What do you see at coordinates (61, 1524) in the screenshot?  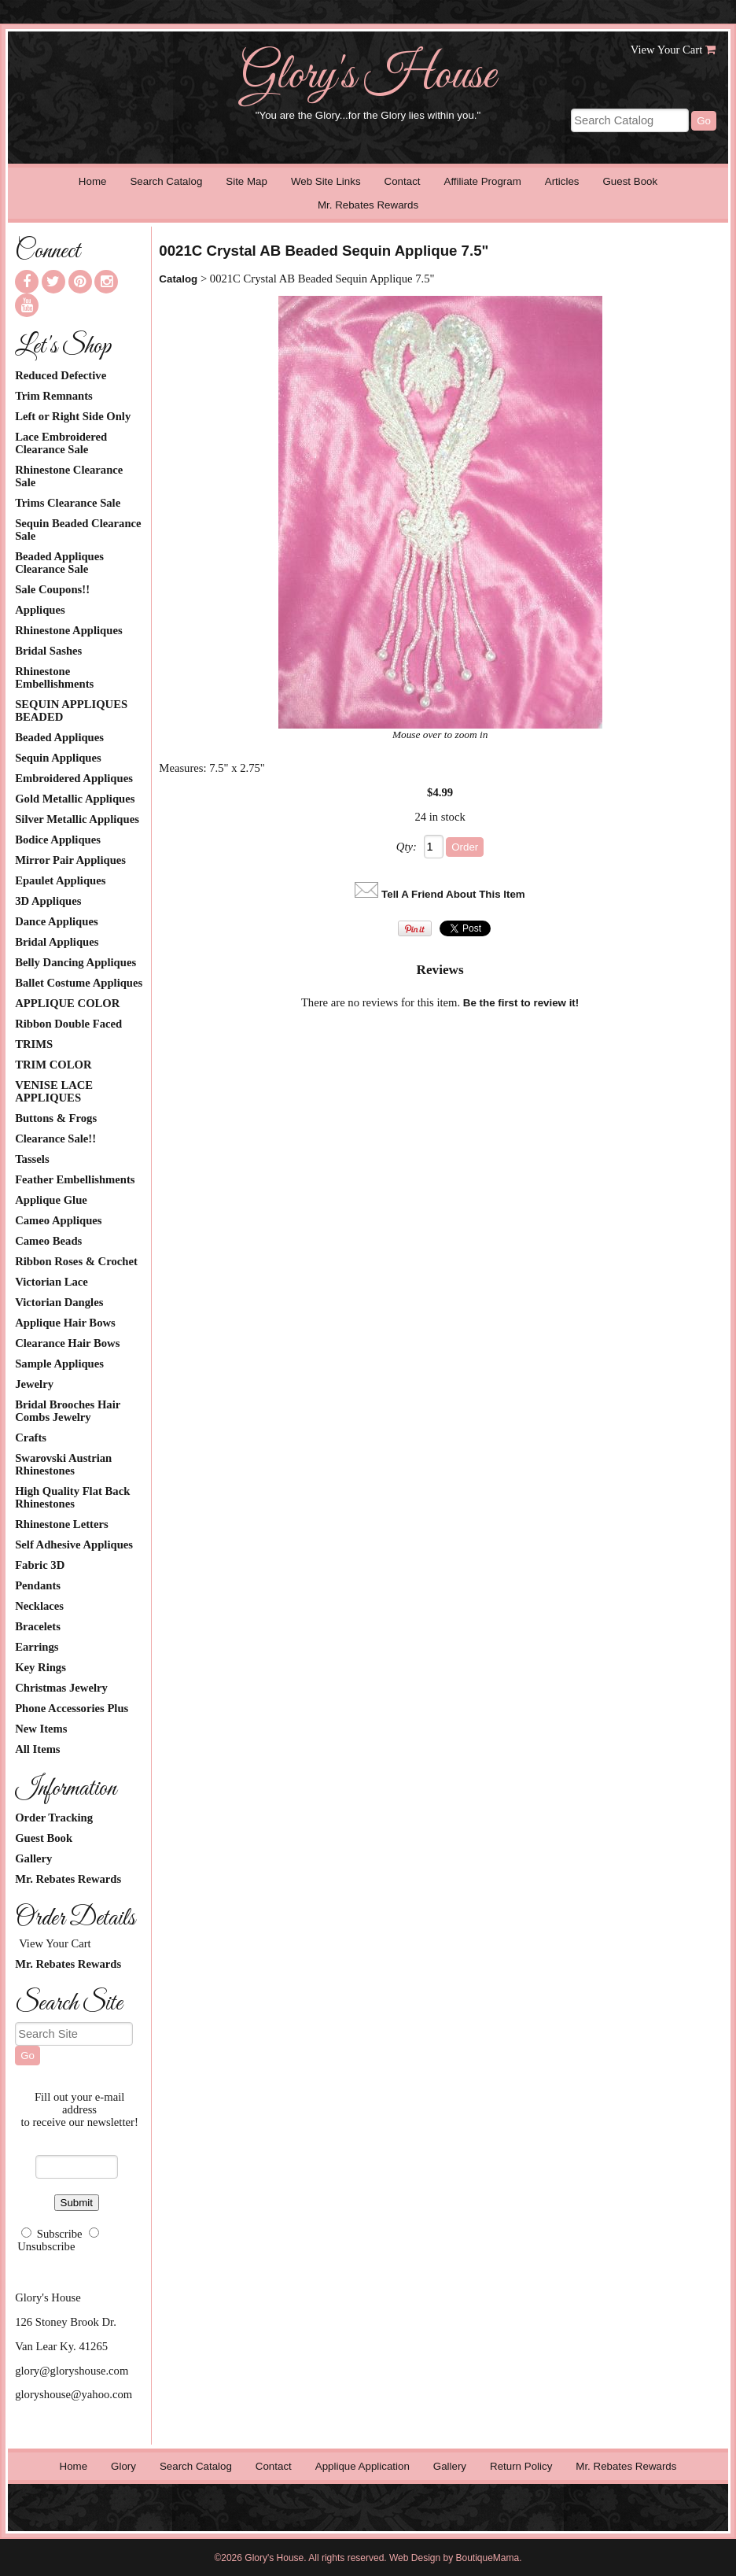 I see `Rhinestone Letters` at bounding box center [61, 1524].